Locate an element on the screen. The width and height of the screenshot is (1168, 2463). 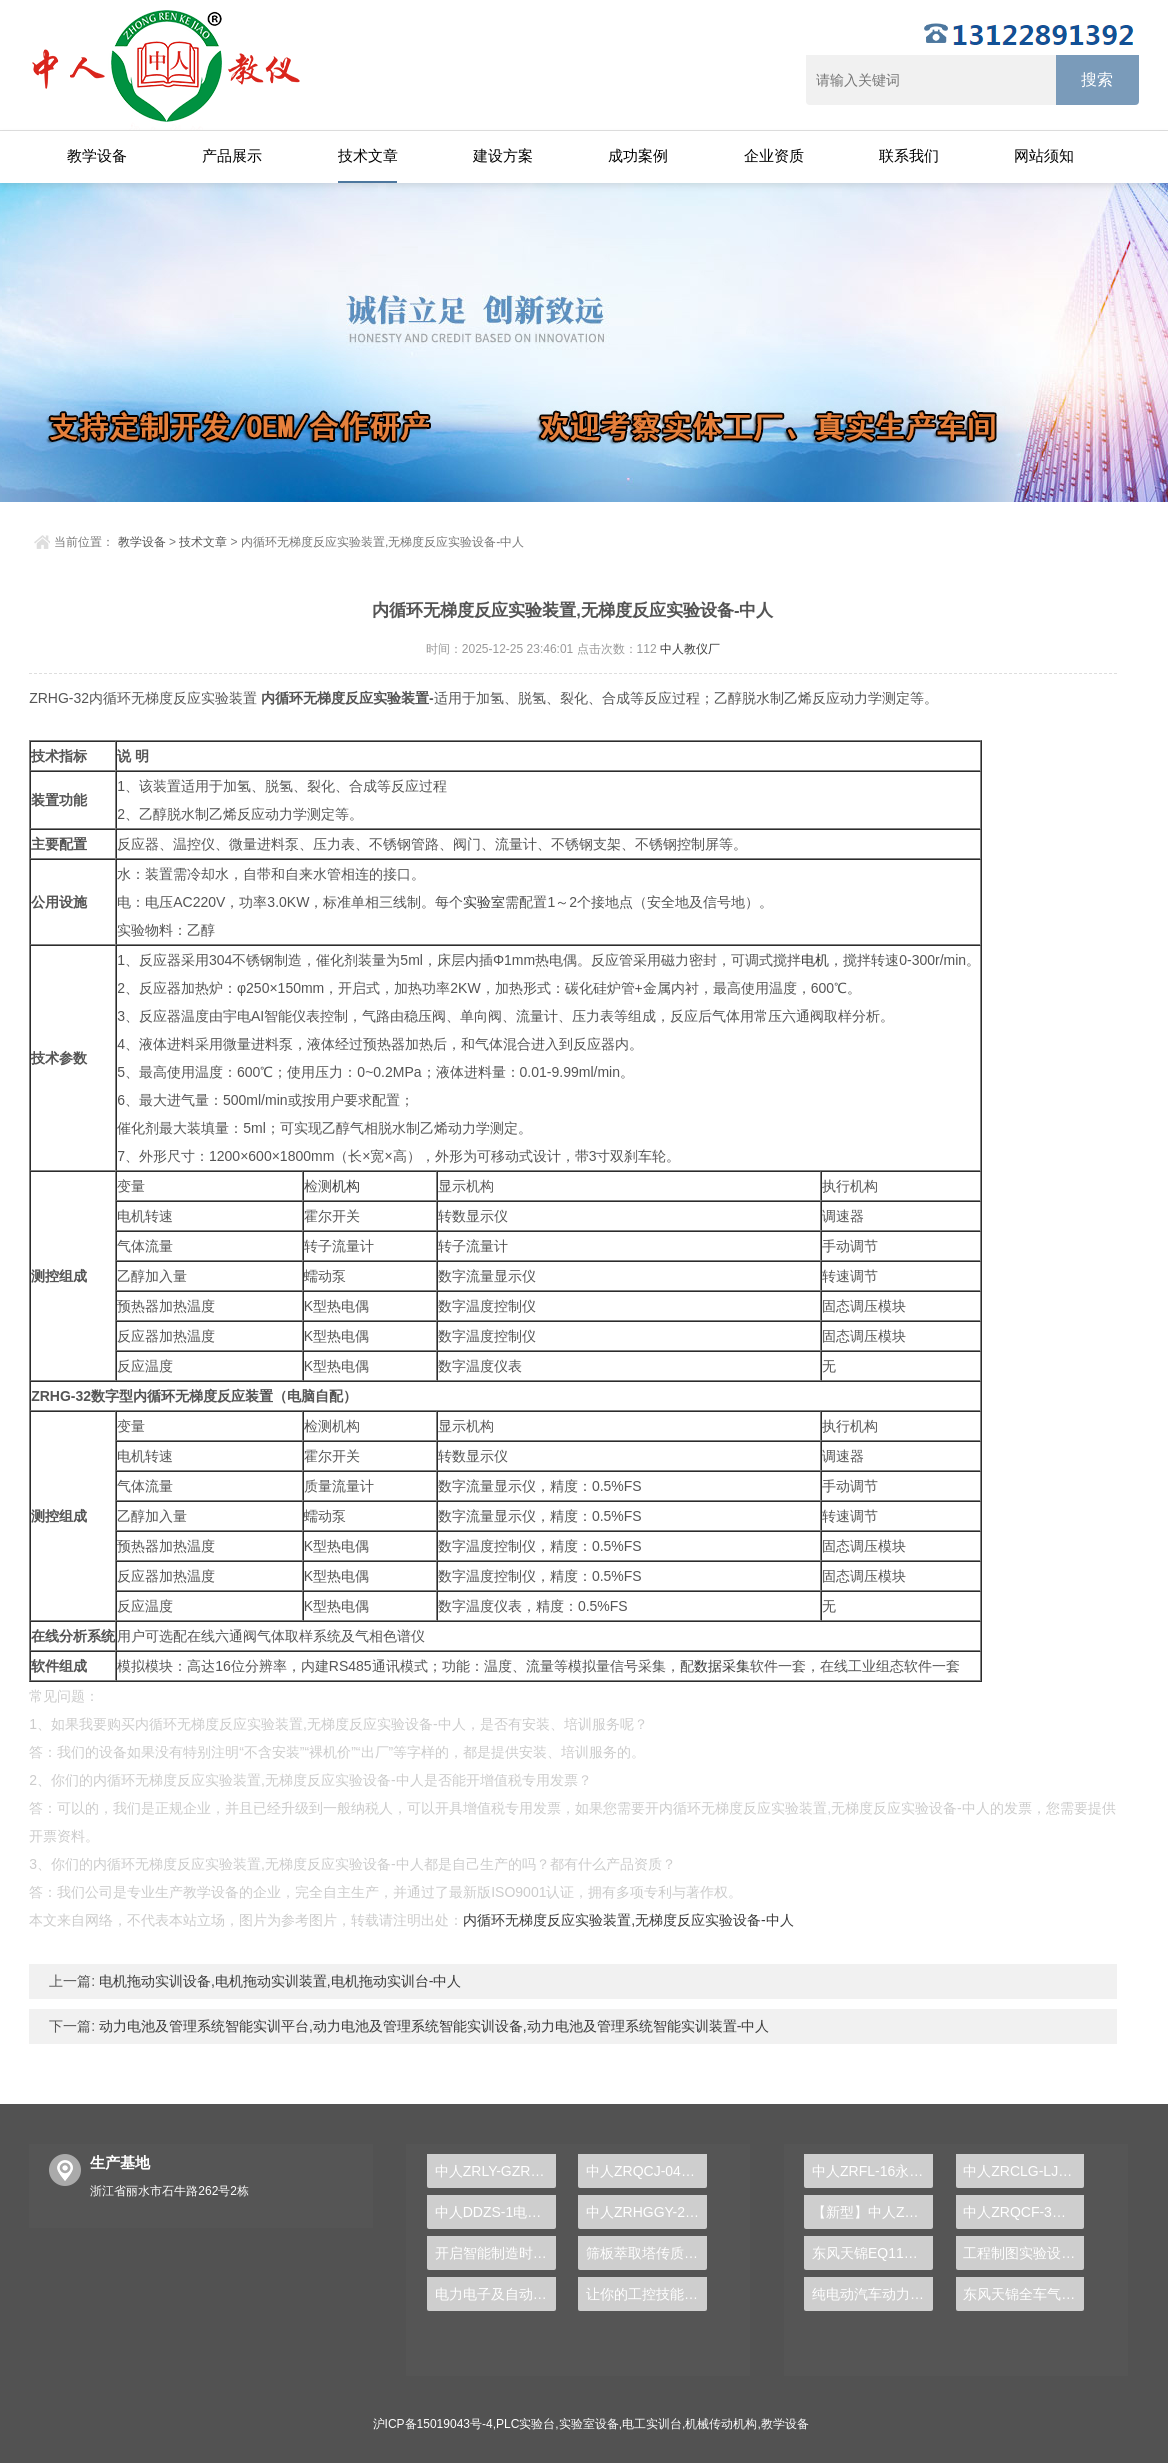
内循环无梯度反应实验装置,无梯度反应实验设备-中人 is located at coordinates (628, 1920).